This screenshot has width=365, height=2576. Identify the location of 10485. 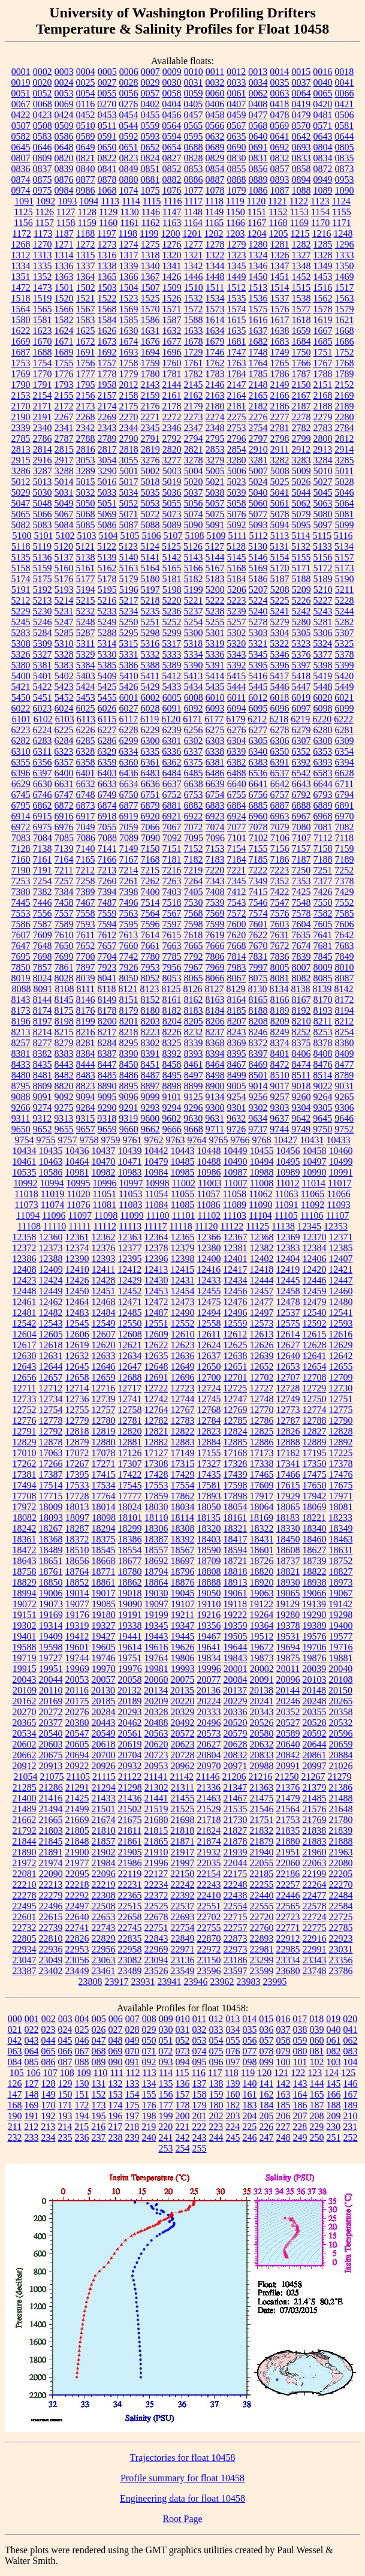
(183, 1161).